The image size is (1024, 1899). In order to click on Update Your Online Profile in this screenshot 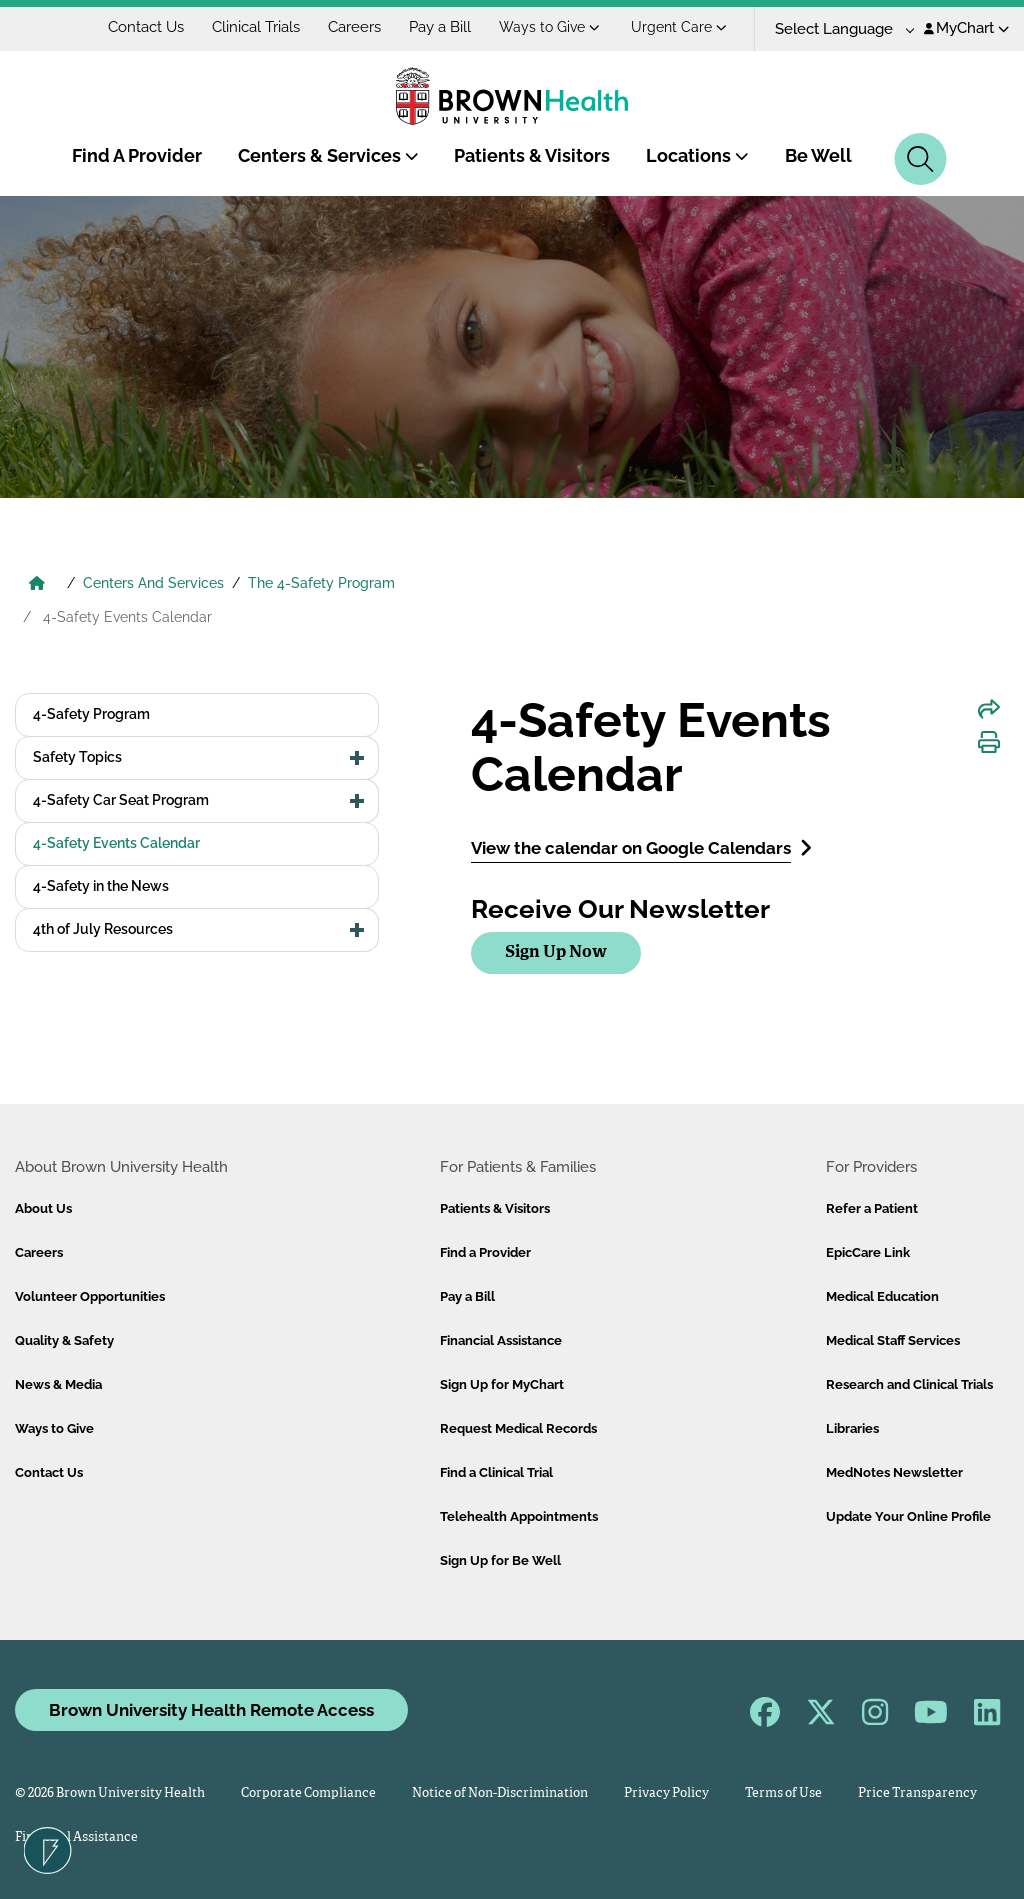, I will do `click(908, 1516)`.